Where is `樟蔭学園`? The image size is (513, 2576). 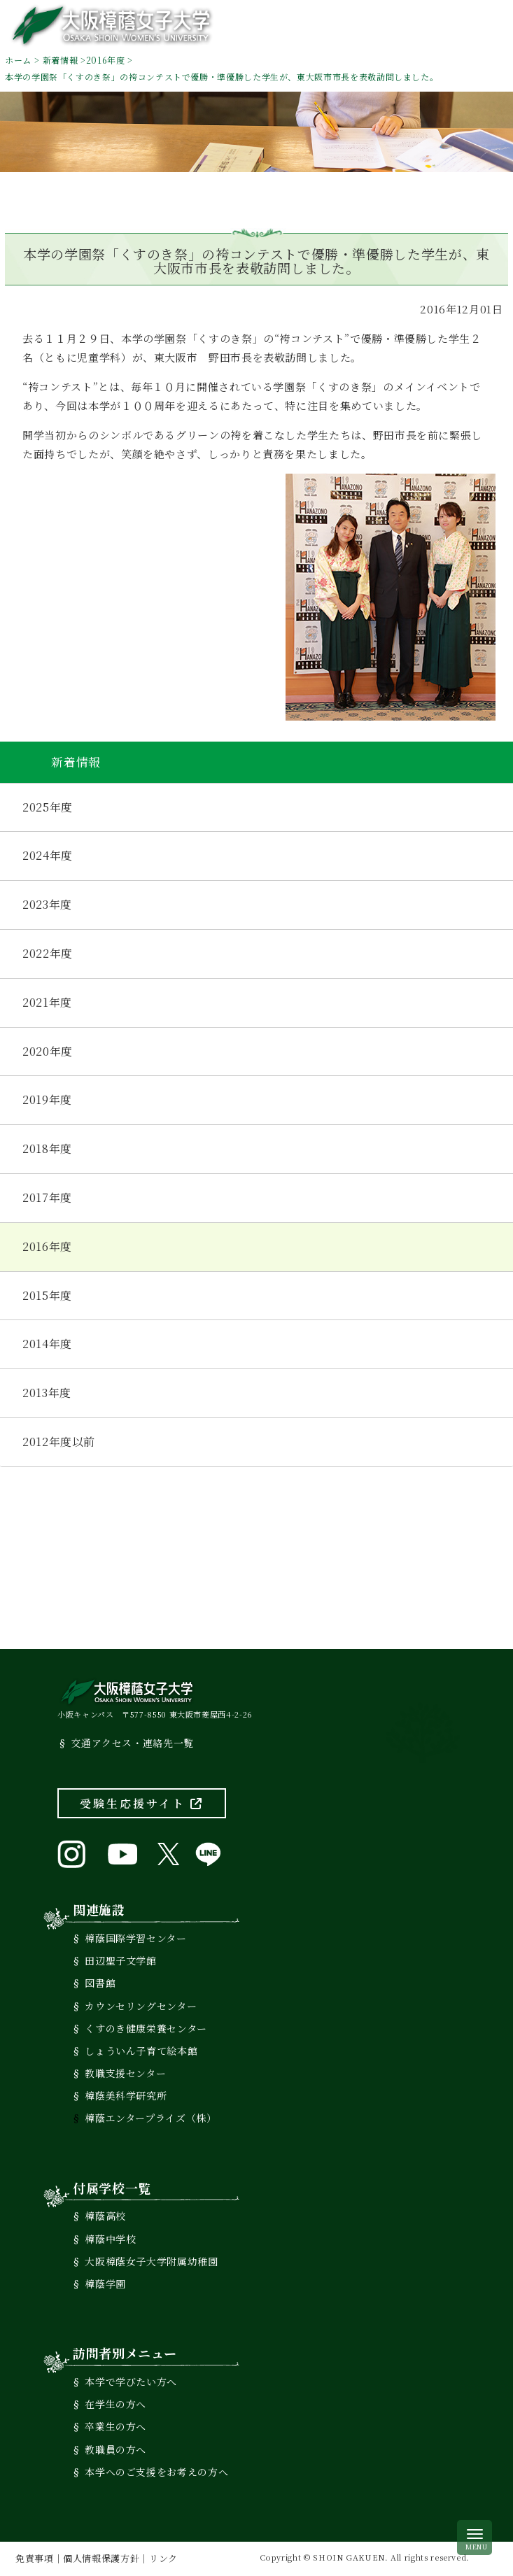 樟蔭学園 is located at coordinates (105, 2284).